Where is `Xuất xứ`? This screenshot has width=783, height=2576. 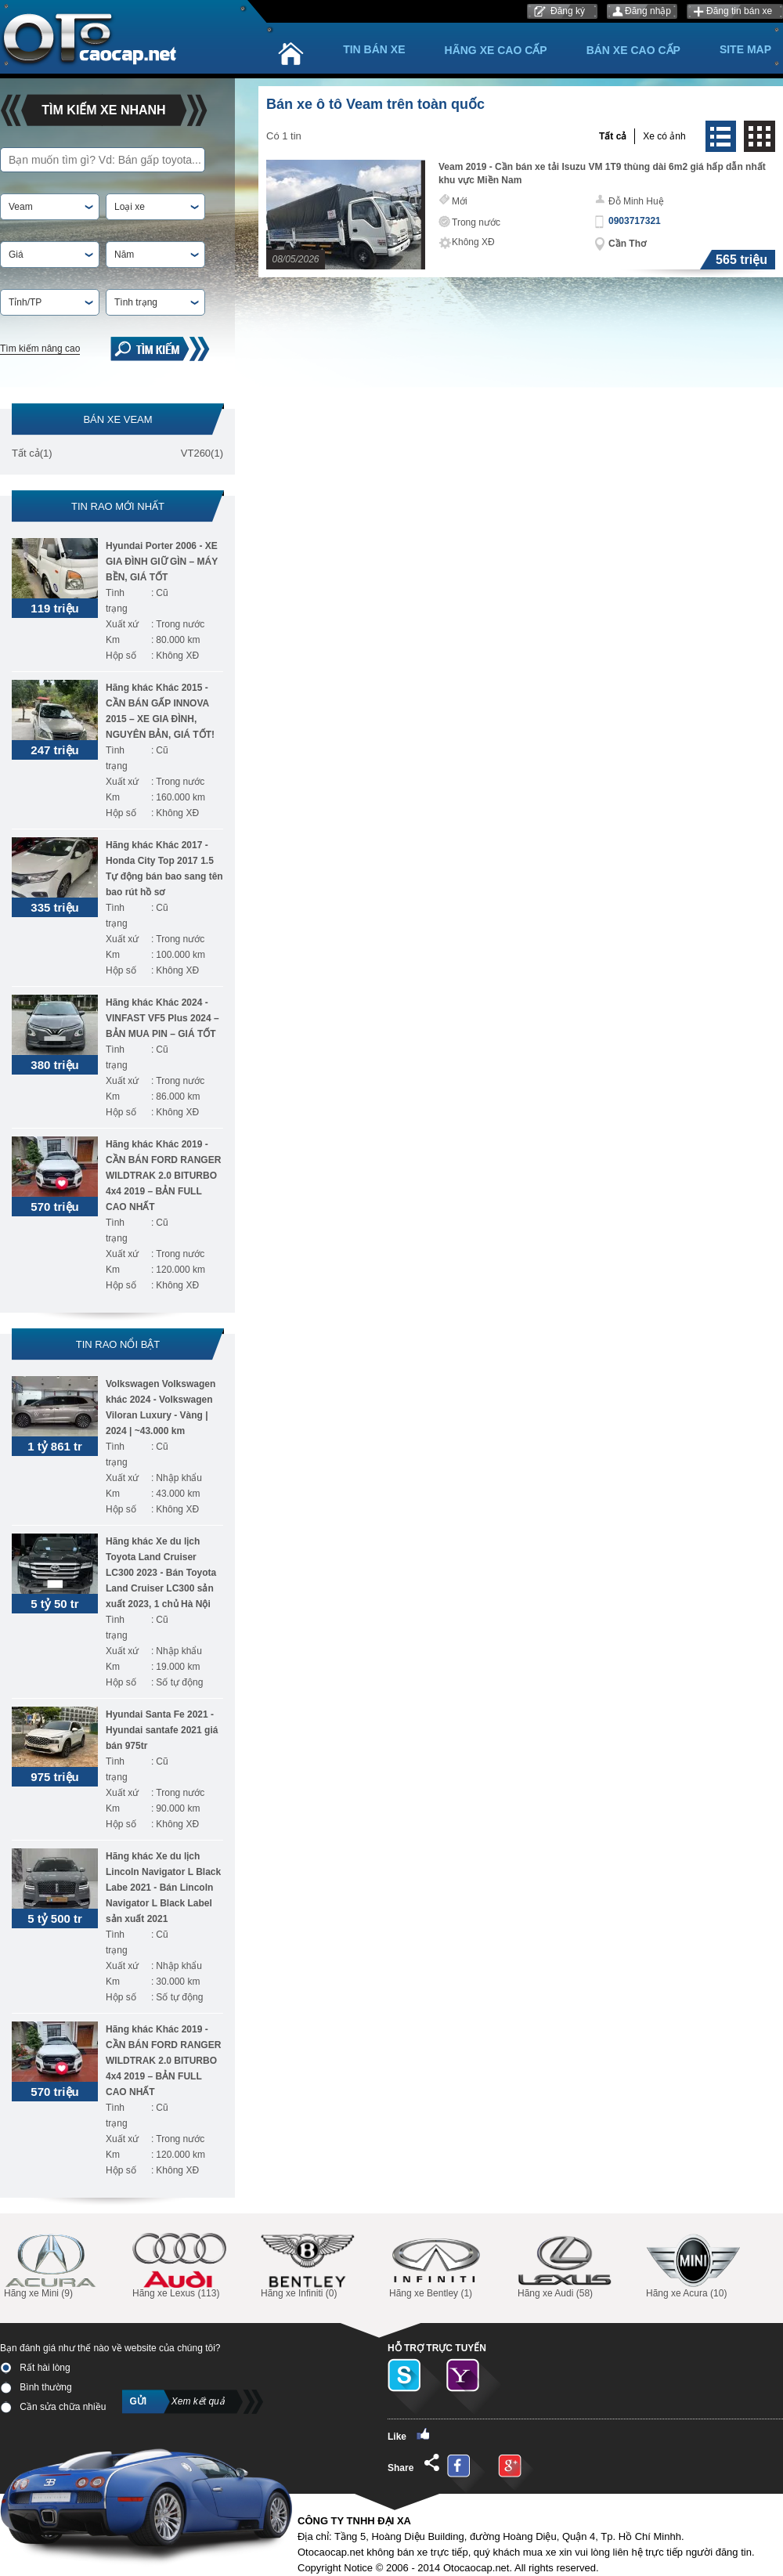
Xuất xứ is located at coordinates (122, 624).